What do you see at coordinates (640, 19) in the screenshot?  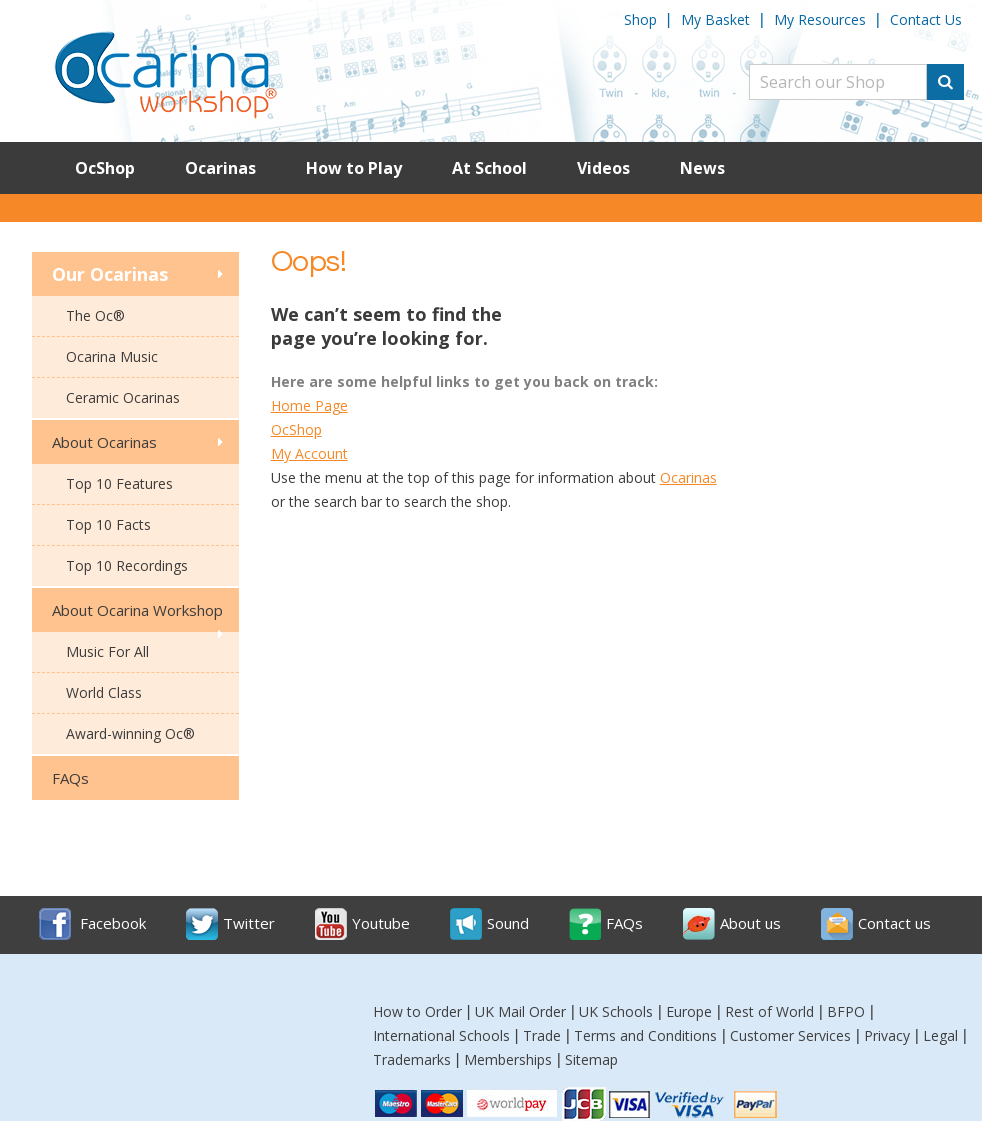 I see `Shop` at bounding box center [640, 19].